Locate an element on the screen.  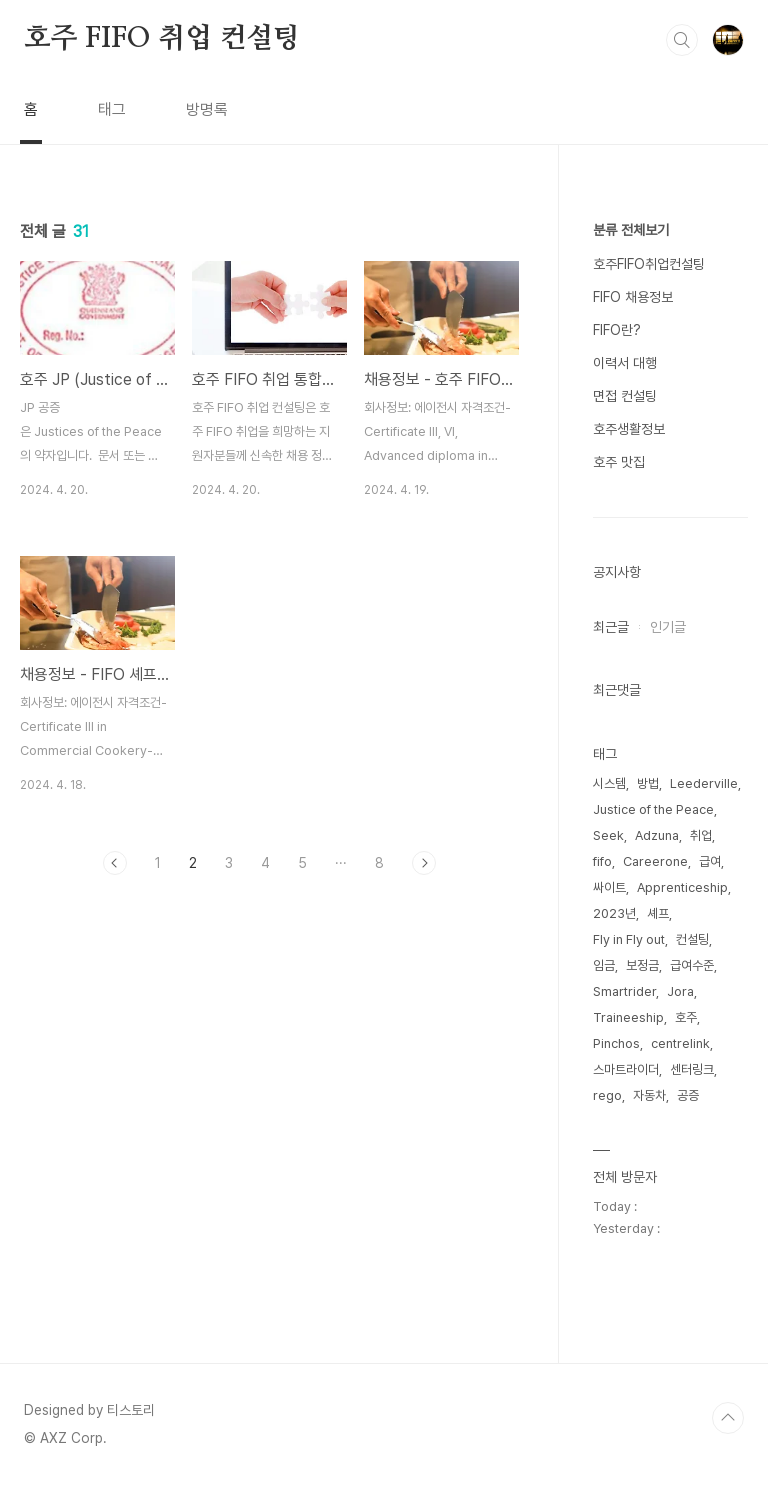
셰프 is located at coordinates (658, 913).